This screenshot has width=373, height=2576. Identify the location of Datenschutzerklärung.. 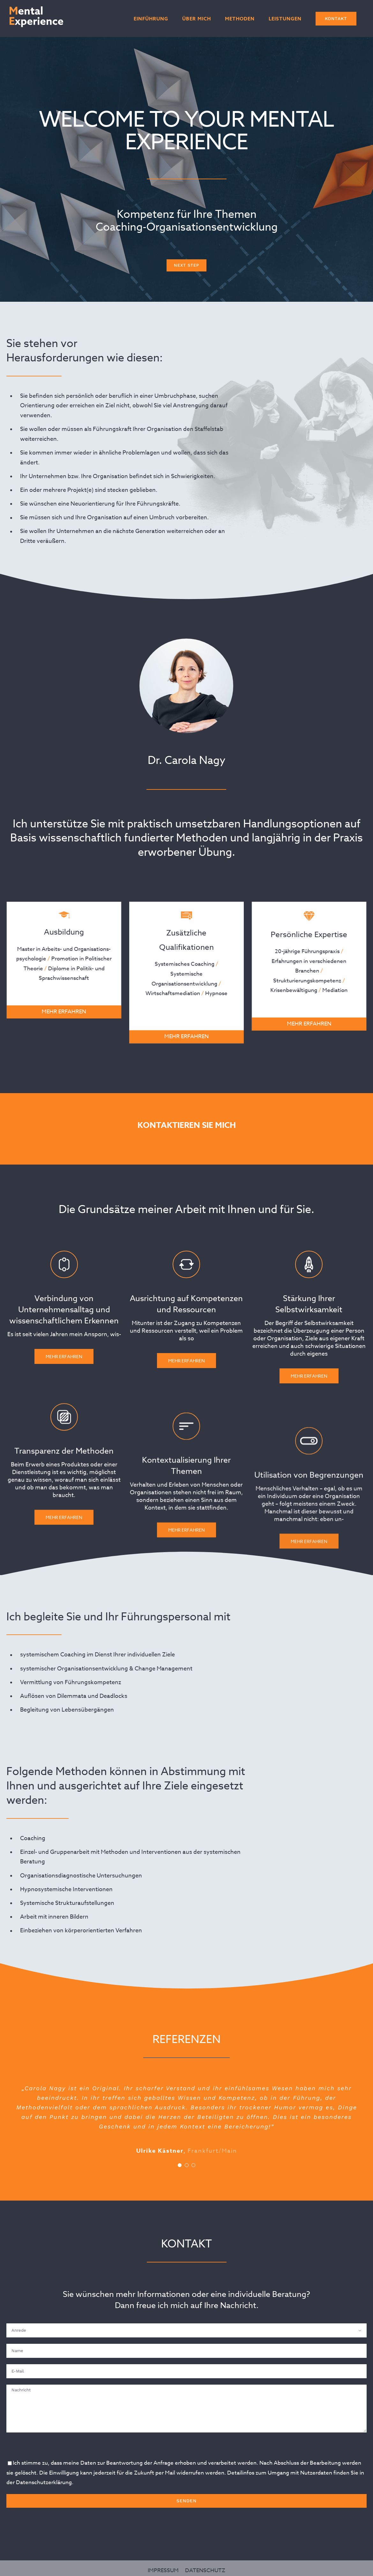
(44, 2482).